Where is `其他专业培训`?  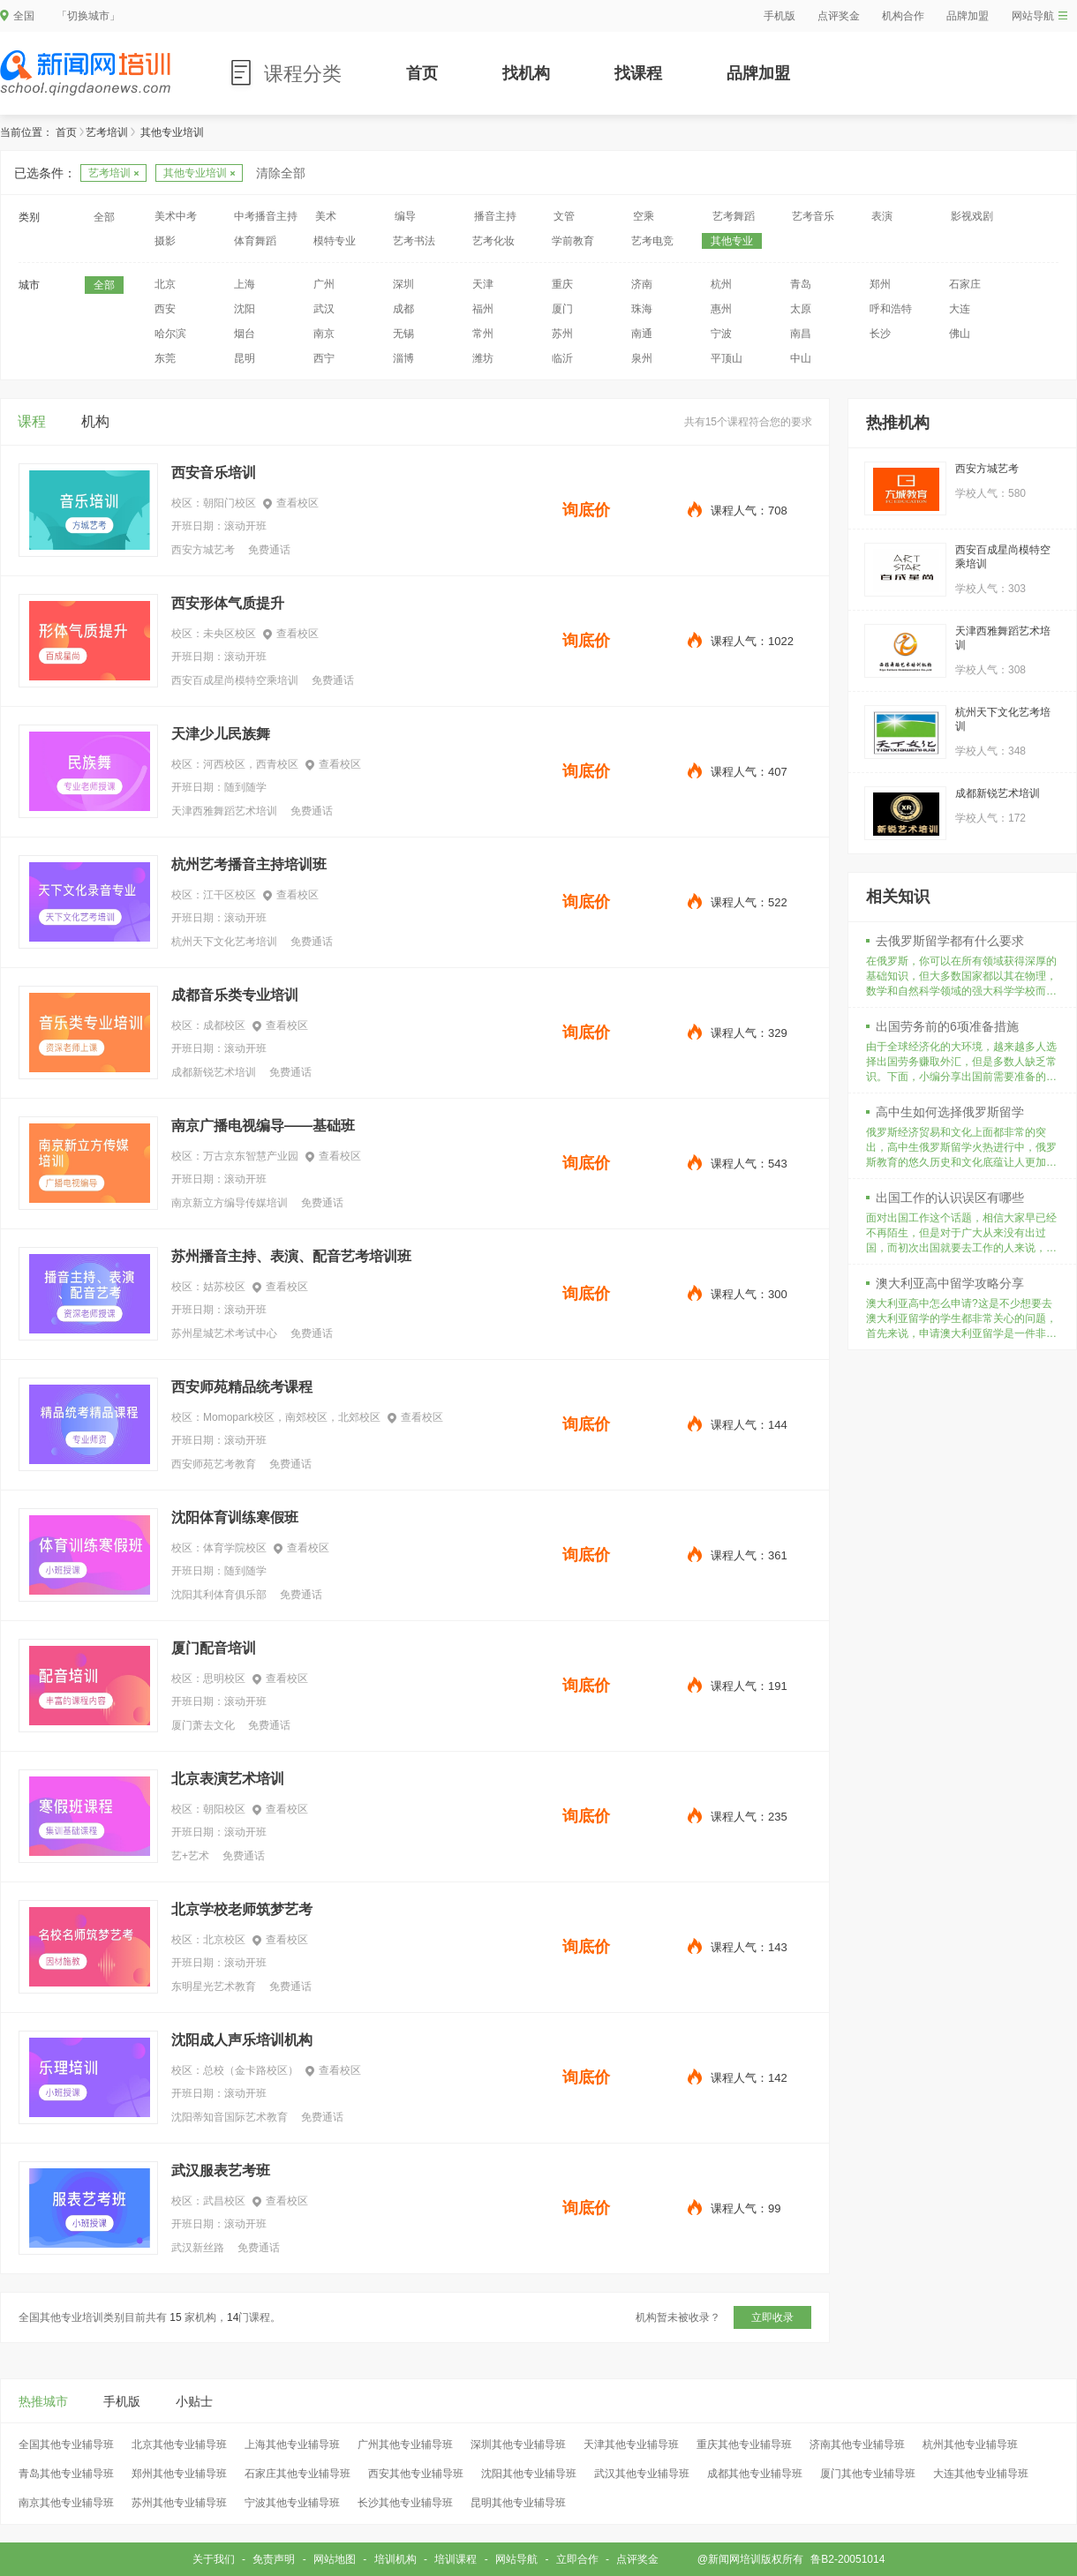 其他专业培训 is located at coordinates (199, 173).